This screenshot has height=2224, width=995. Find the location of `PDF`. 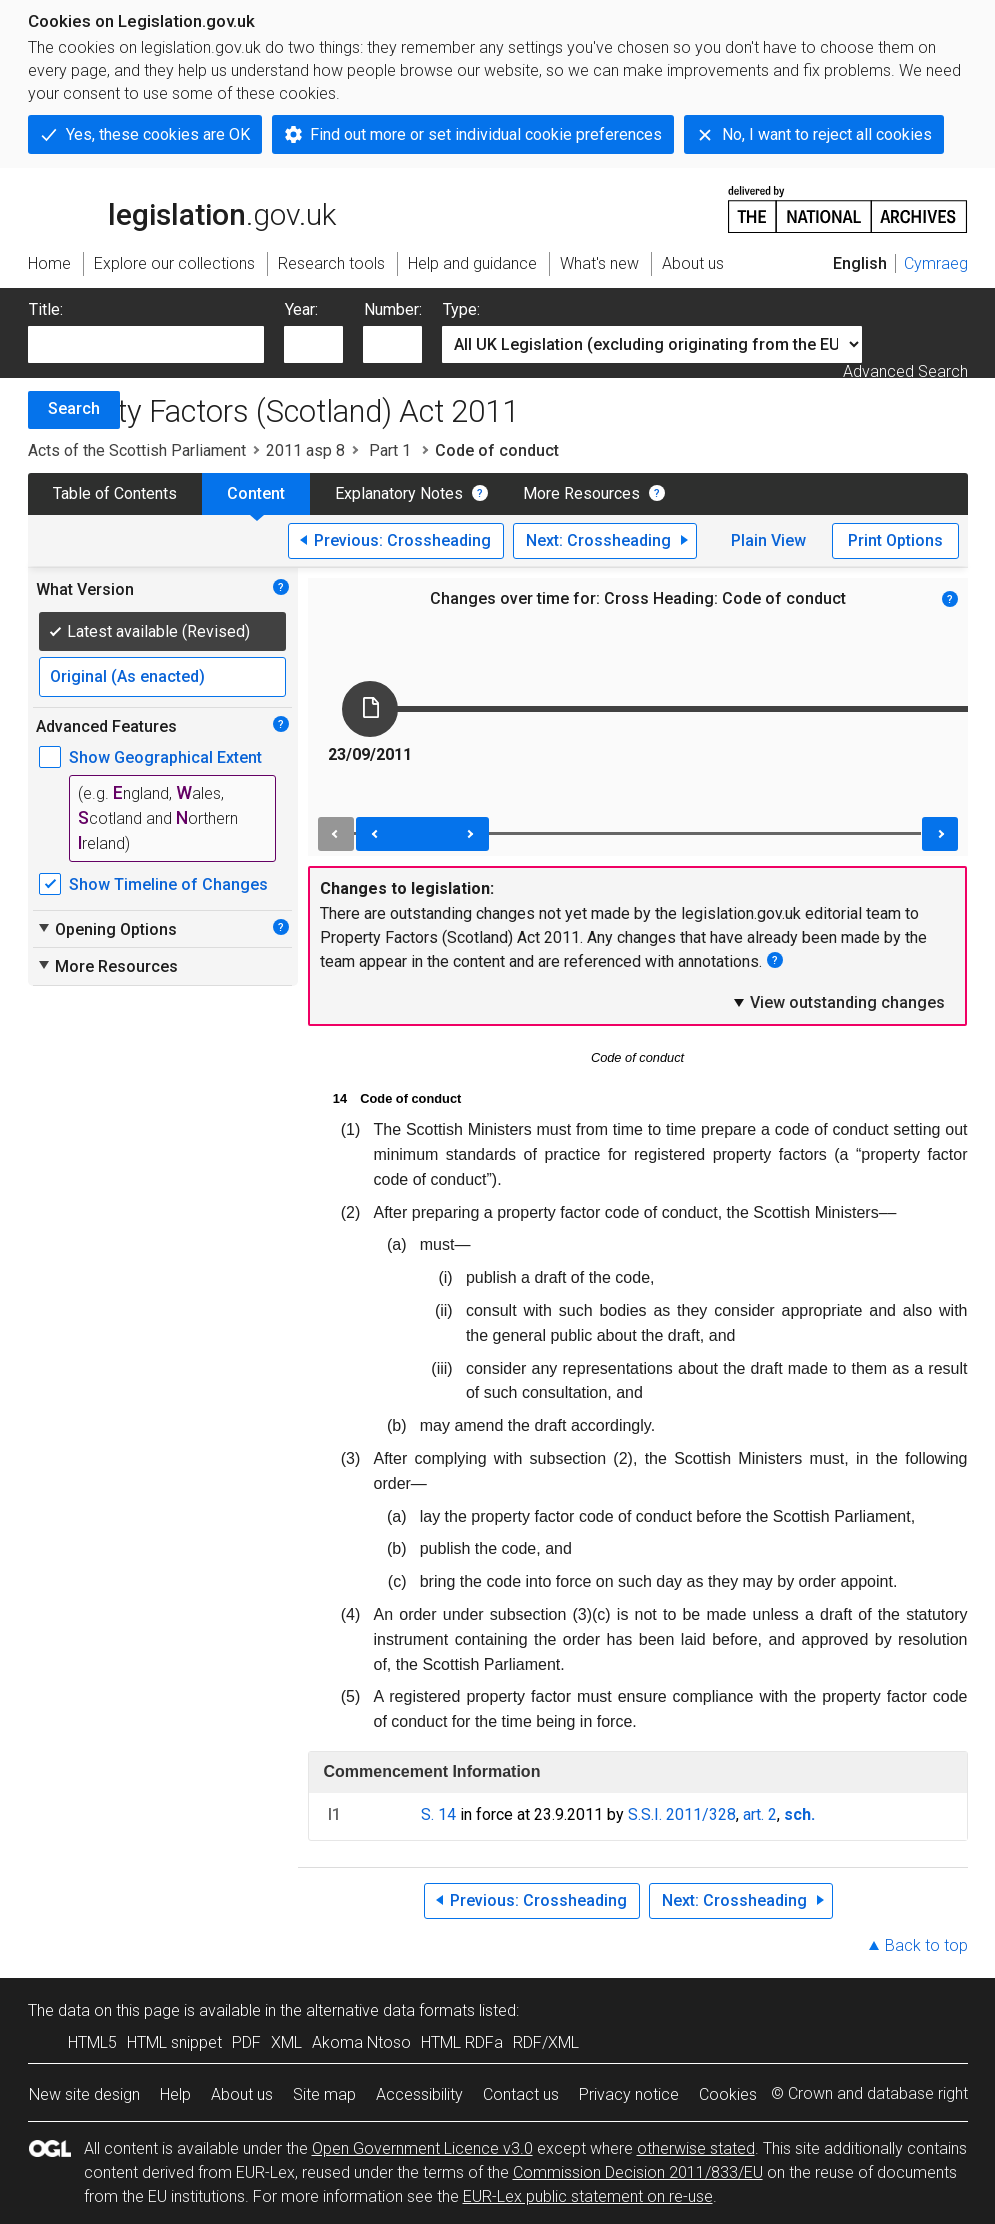

PDF is located at coordinates (246, 2042).